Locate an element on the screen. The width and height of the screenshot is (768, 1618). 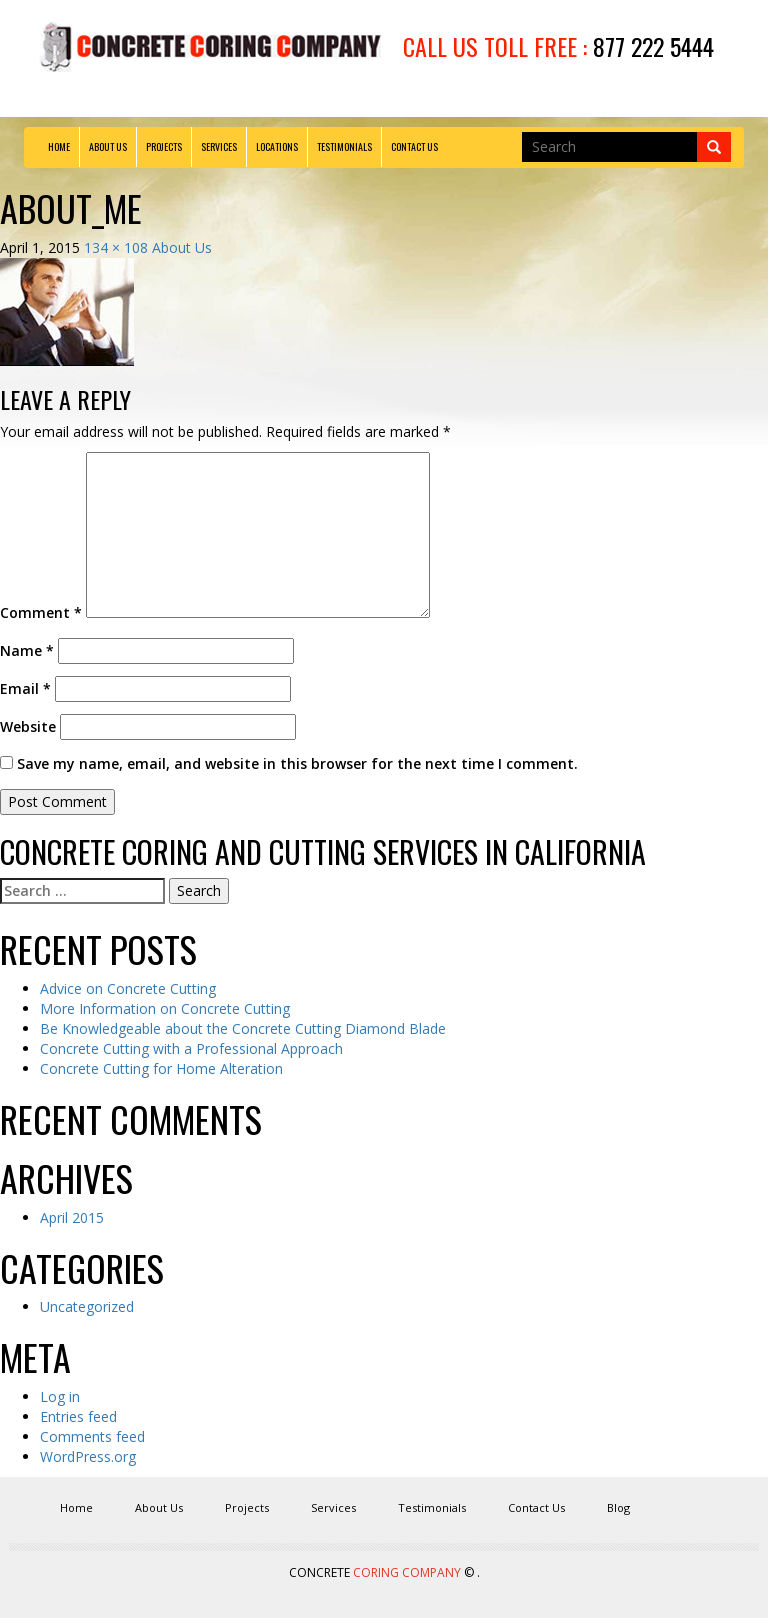
Projects is located at coordinates (164, 146).